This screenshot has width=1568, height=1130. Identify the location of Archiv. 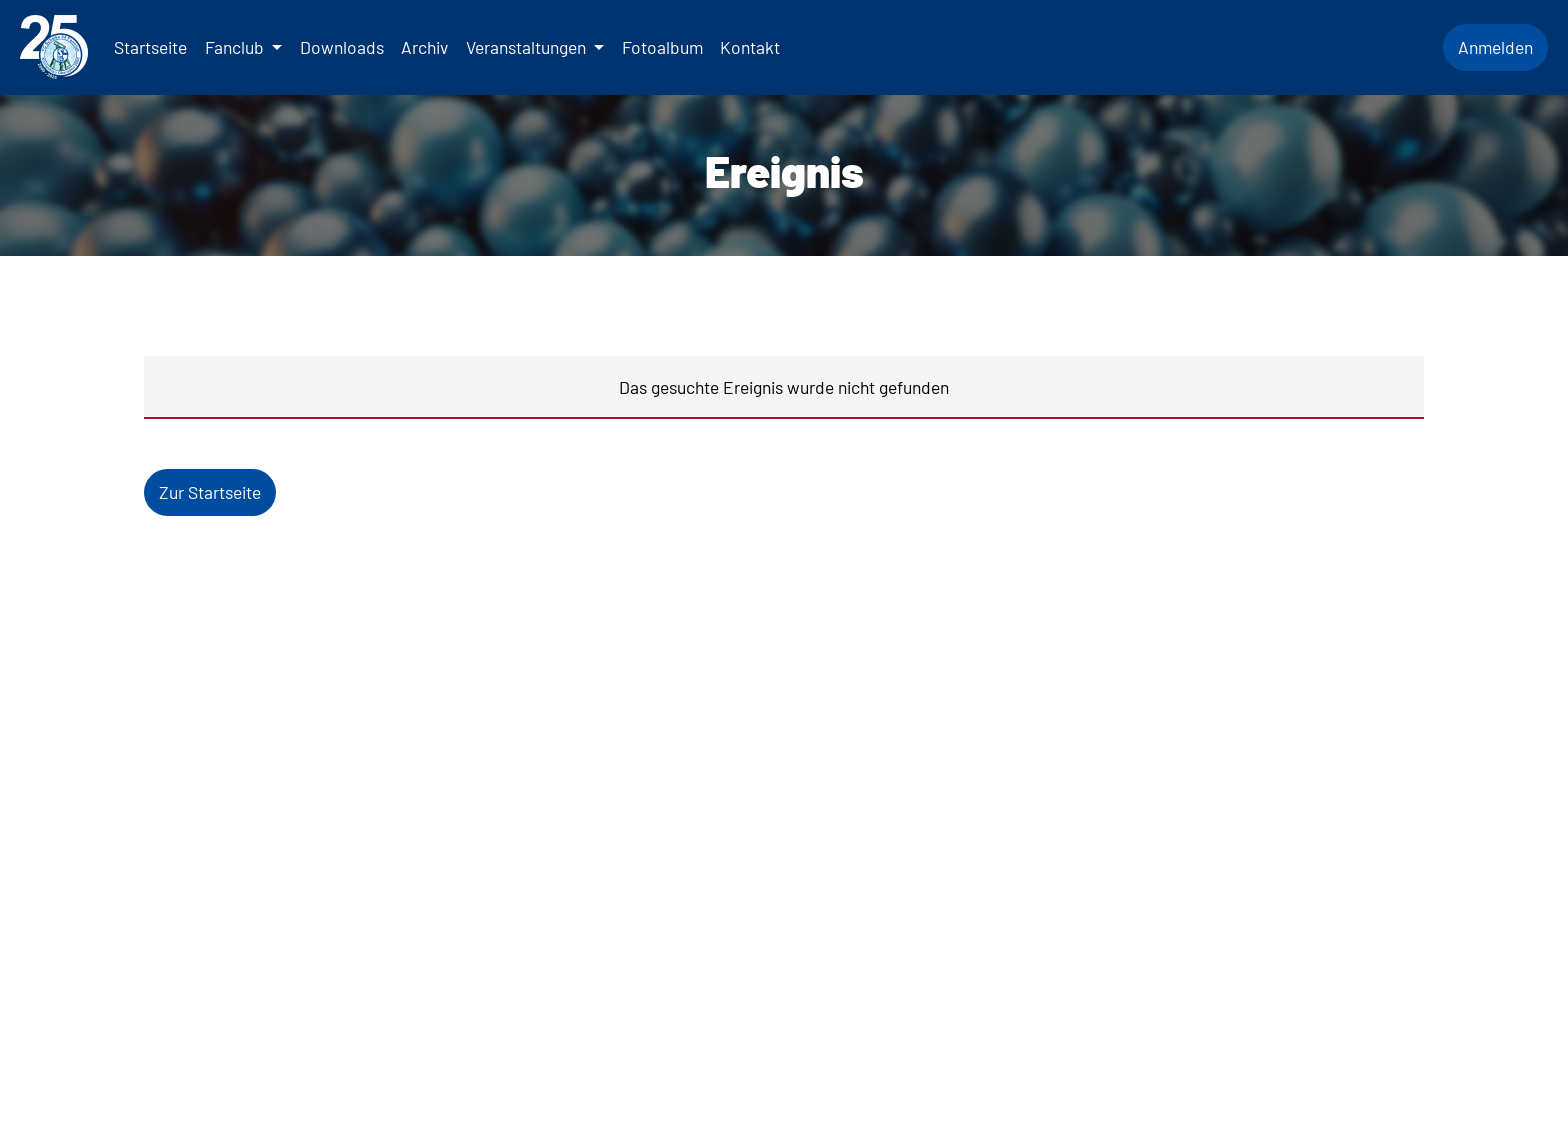
(424, 47).